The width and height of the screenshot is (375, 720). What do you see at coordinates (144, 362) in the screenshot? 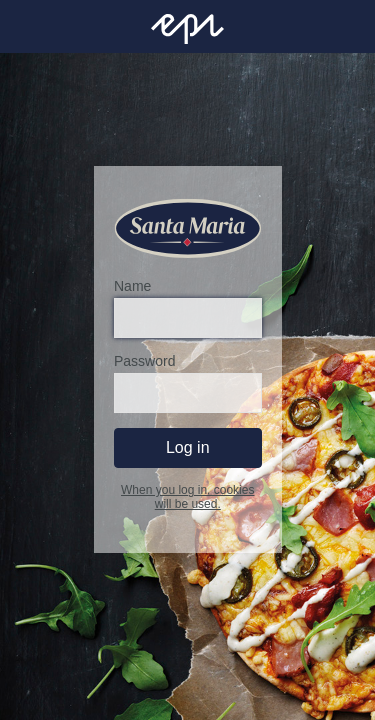
I see `Password` at bounding box center [144, 362].